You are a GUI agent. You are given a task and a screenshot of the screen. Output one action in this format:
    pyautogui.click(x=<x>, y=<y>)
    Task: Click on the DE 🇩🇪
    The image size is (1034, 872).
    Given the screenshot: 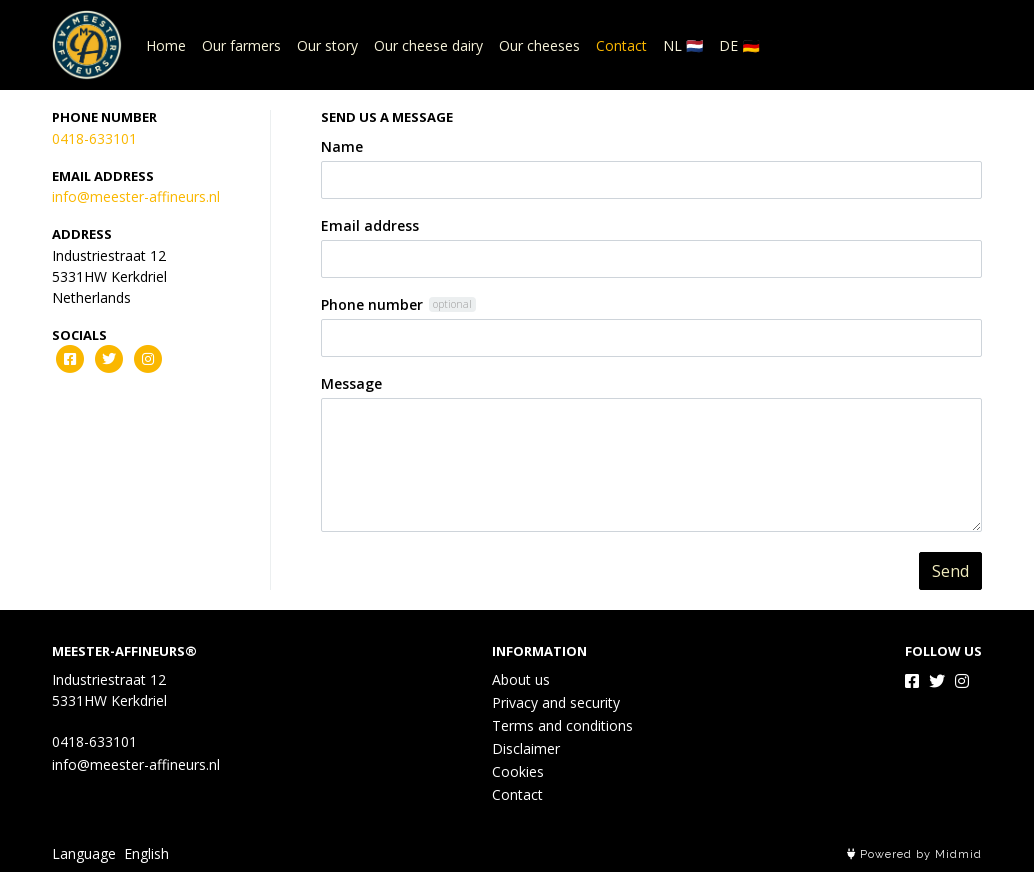 What is the action you would take?
    pyautogui.click(x=739, y=45)
    